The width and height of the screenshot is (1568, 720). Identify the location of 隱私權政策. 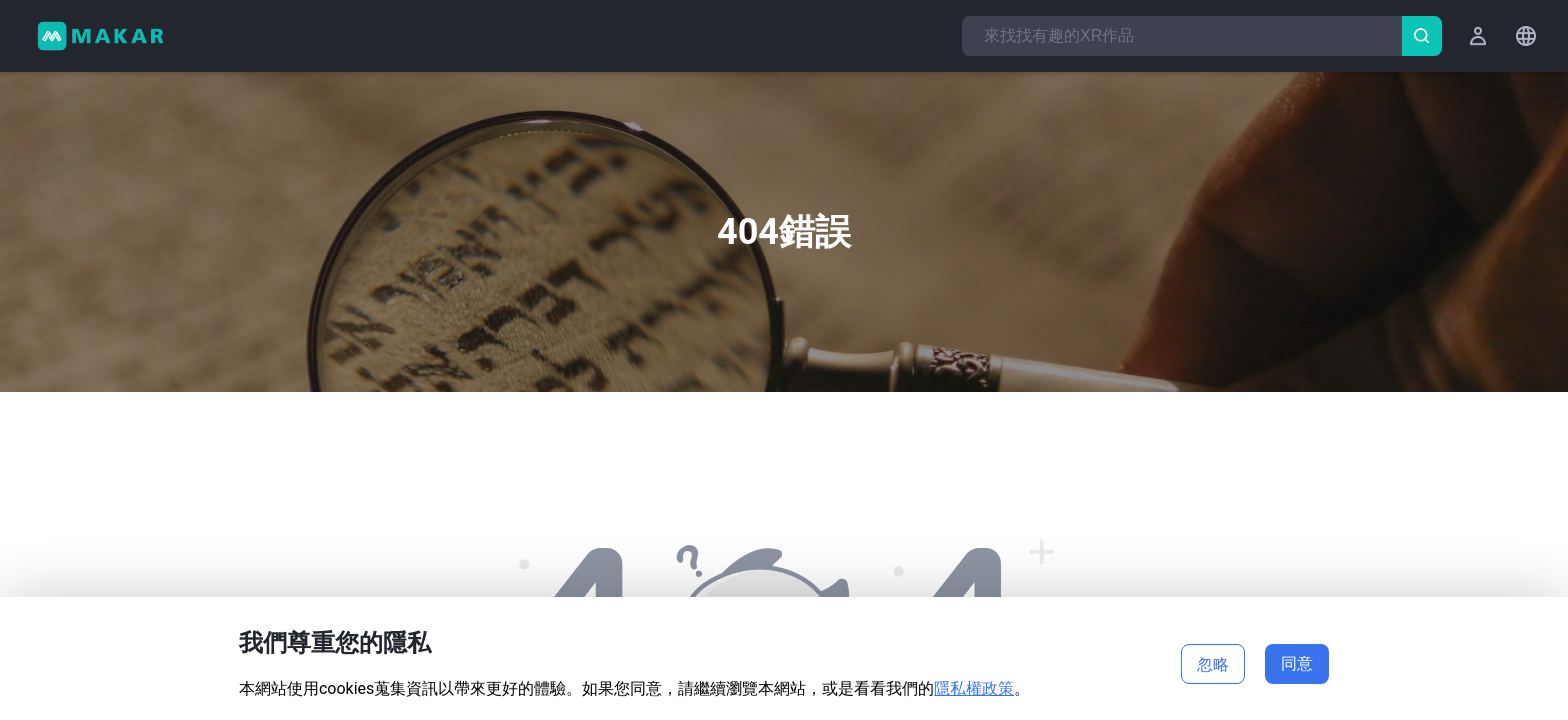
(974, 688).